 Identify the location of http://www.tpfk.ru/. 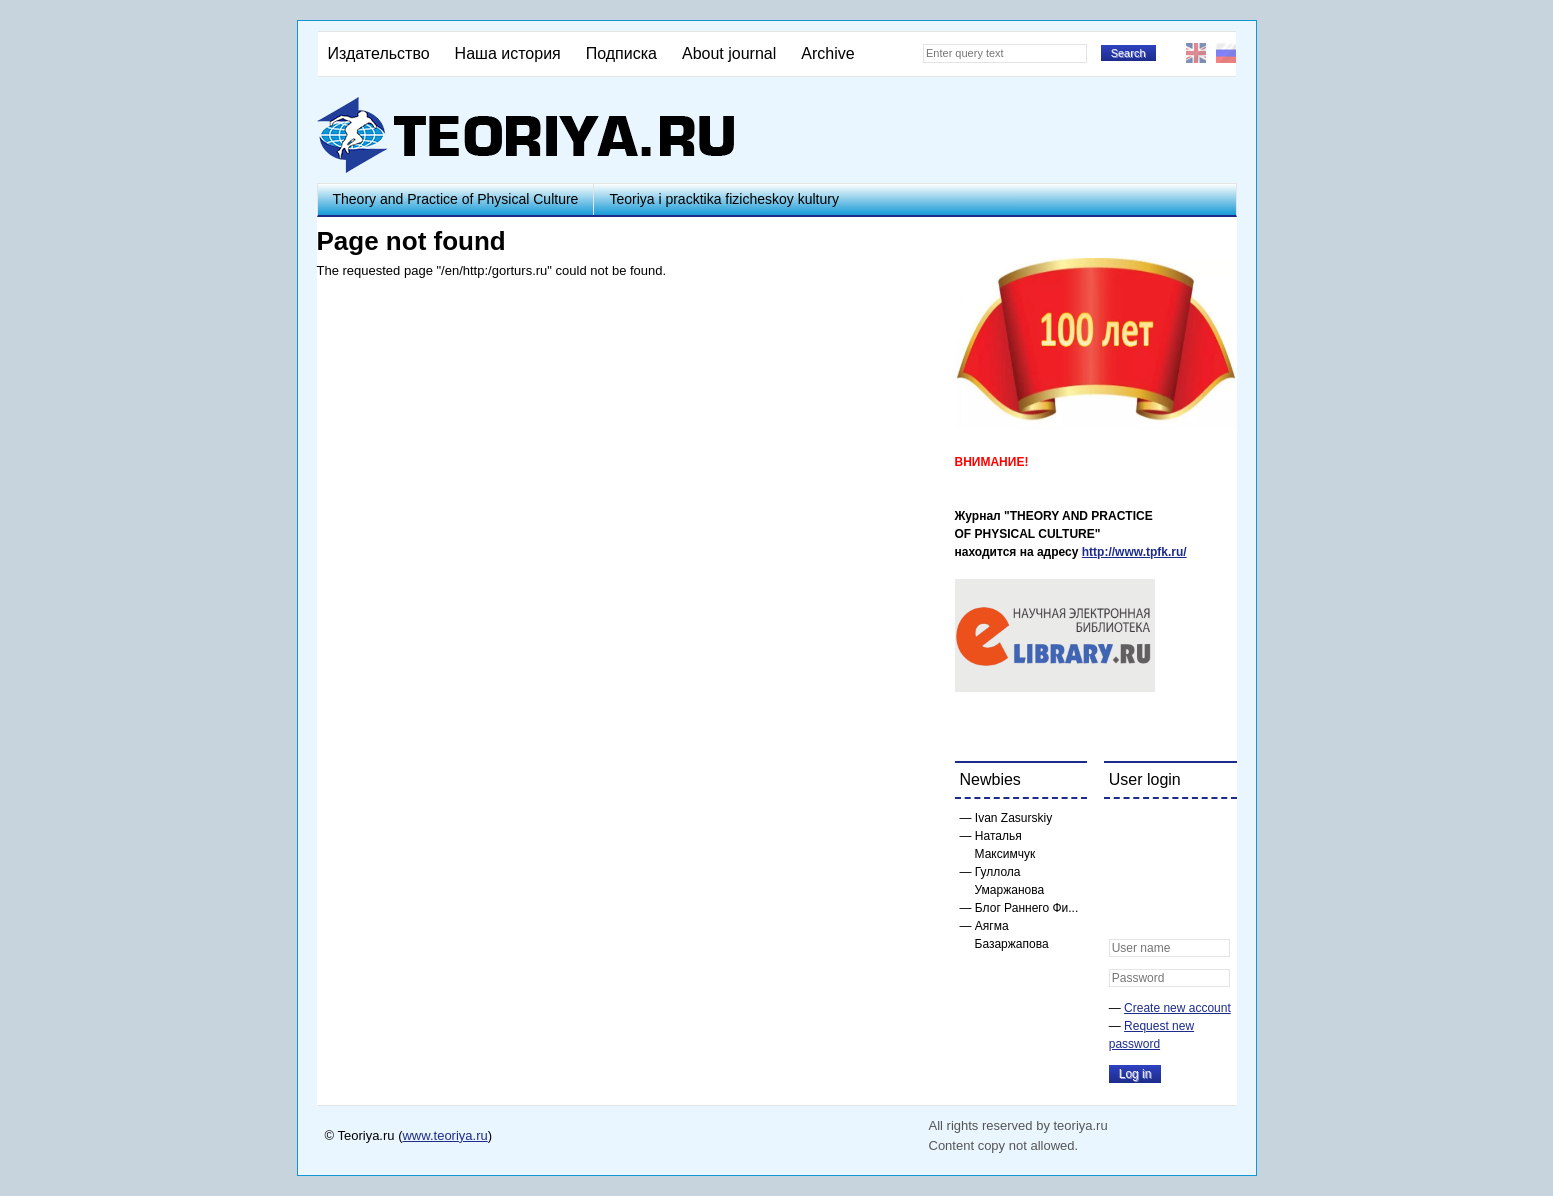
(1134, 552).